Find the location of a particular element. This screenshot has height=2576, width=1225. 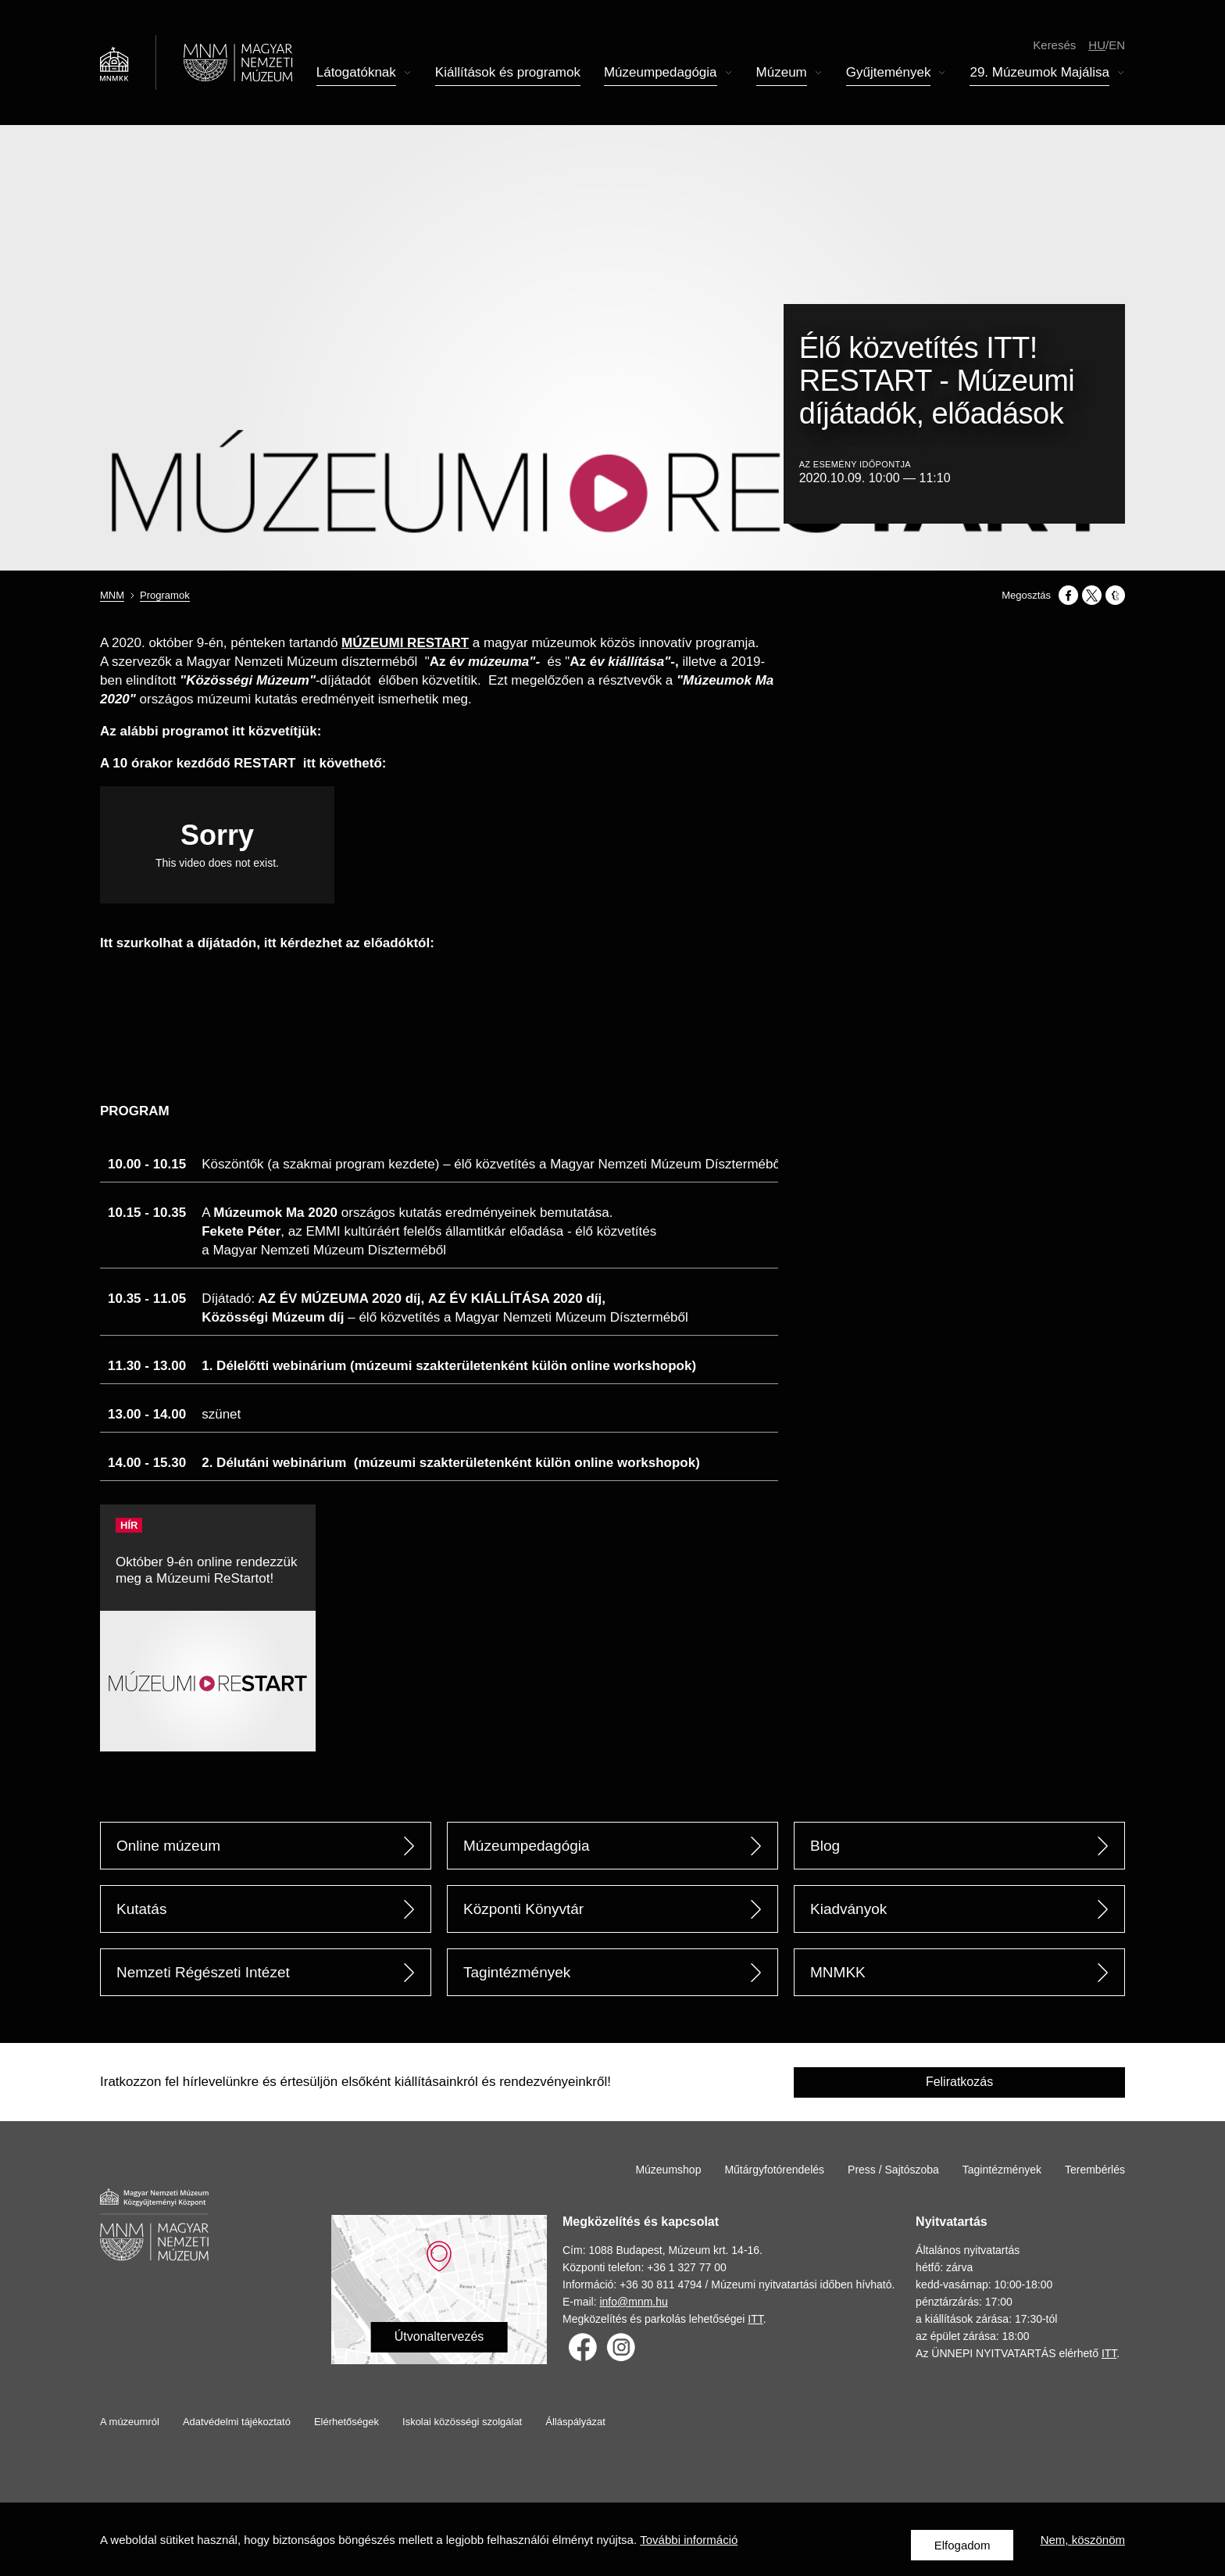

További információ is located at coordinates (689, 2545).